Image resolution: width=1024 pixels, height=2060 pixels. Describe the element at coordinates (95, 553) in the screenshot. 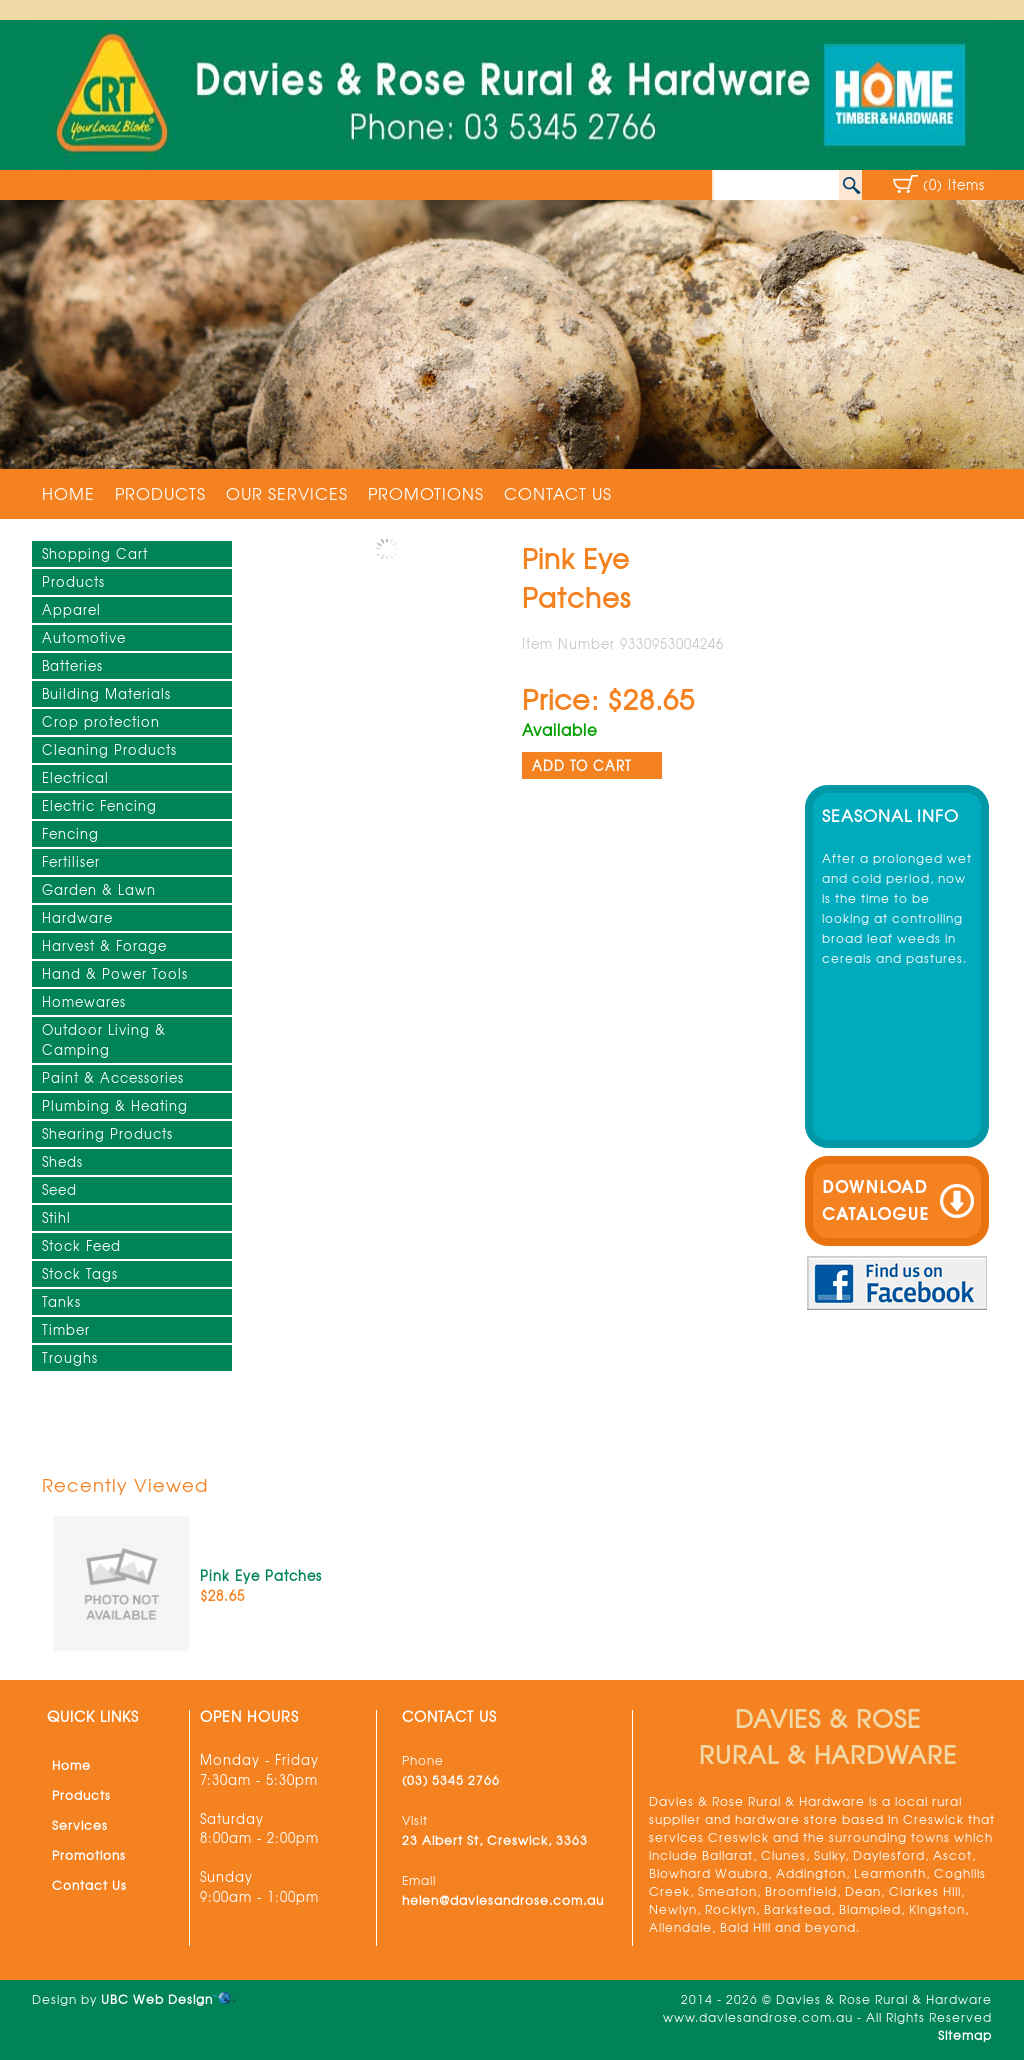

I see `Shopping Cart` at that location.